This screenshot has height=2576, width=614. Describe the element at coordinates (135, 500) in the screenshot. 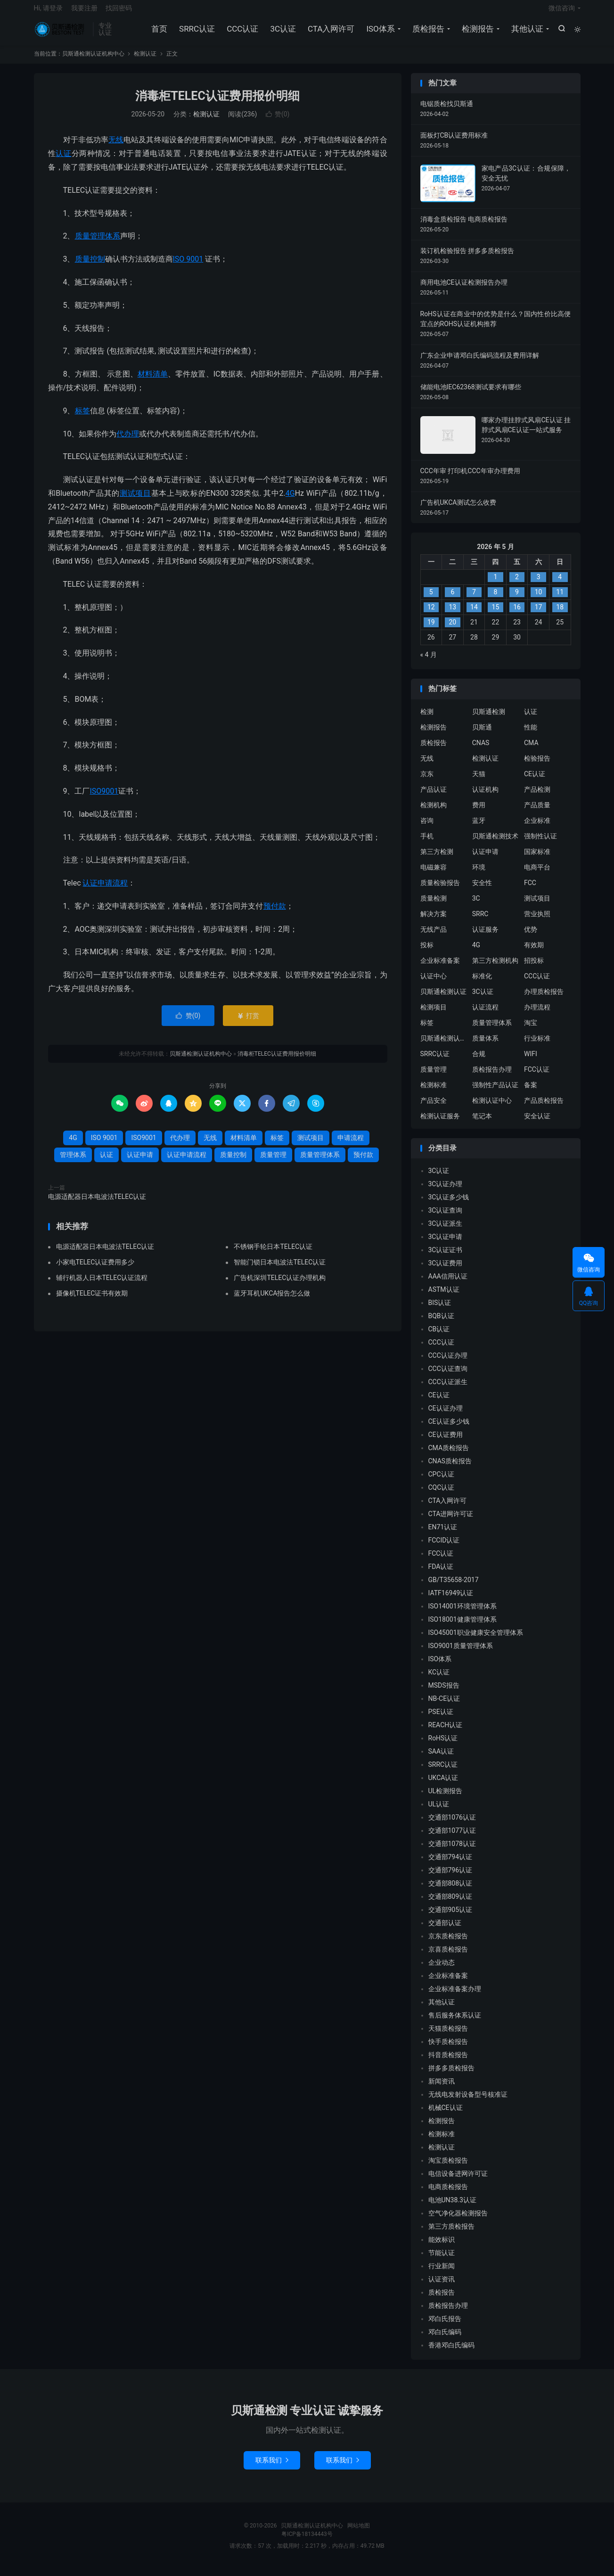

I see `测试项目` at that location.